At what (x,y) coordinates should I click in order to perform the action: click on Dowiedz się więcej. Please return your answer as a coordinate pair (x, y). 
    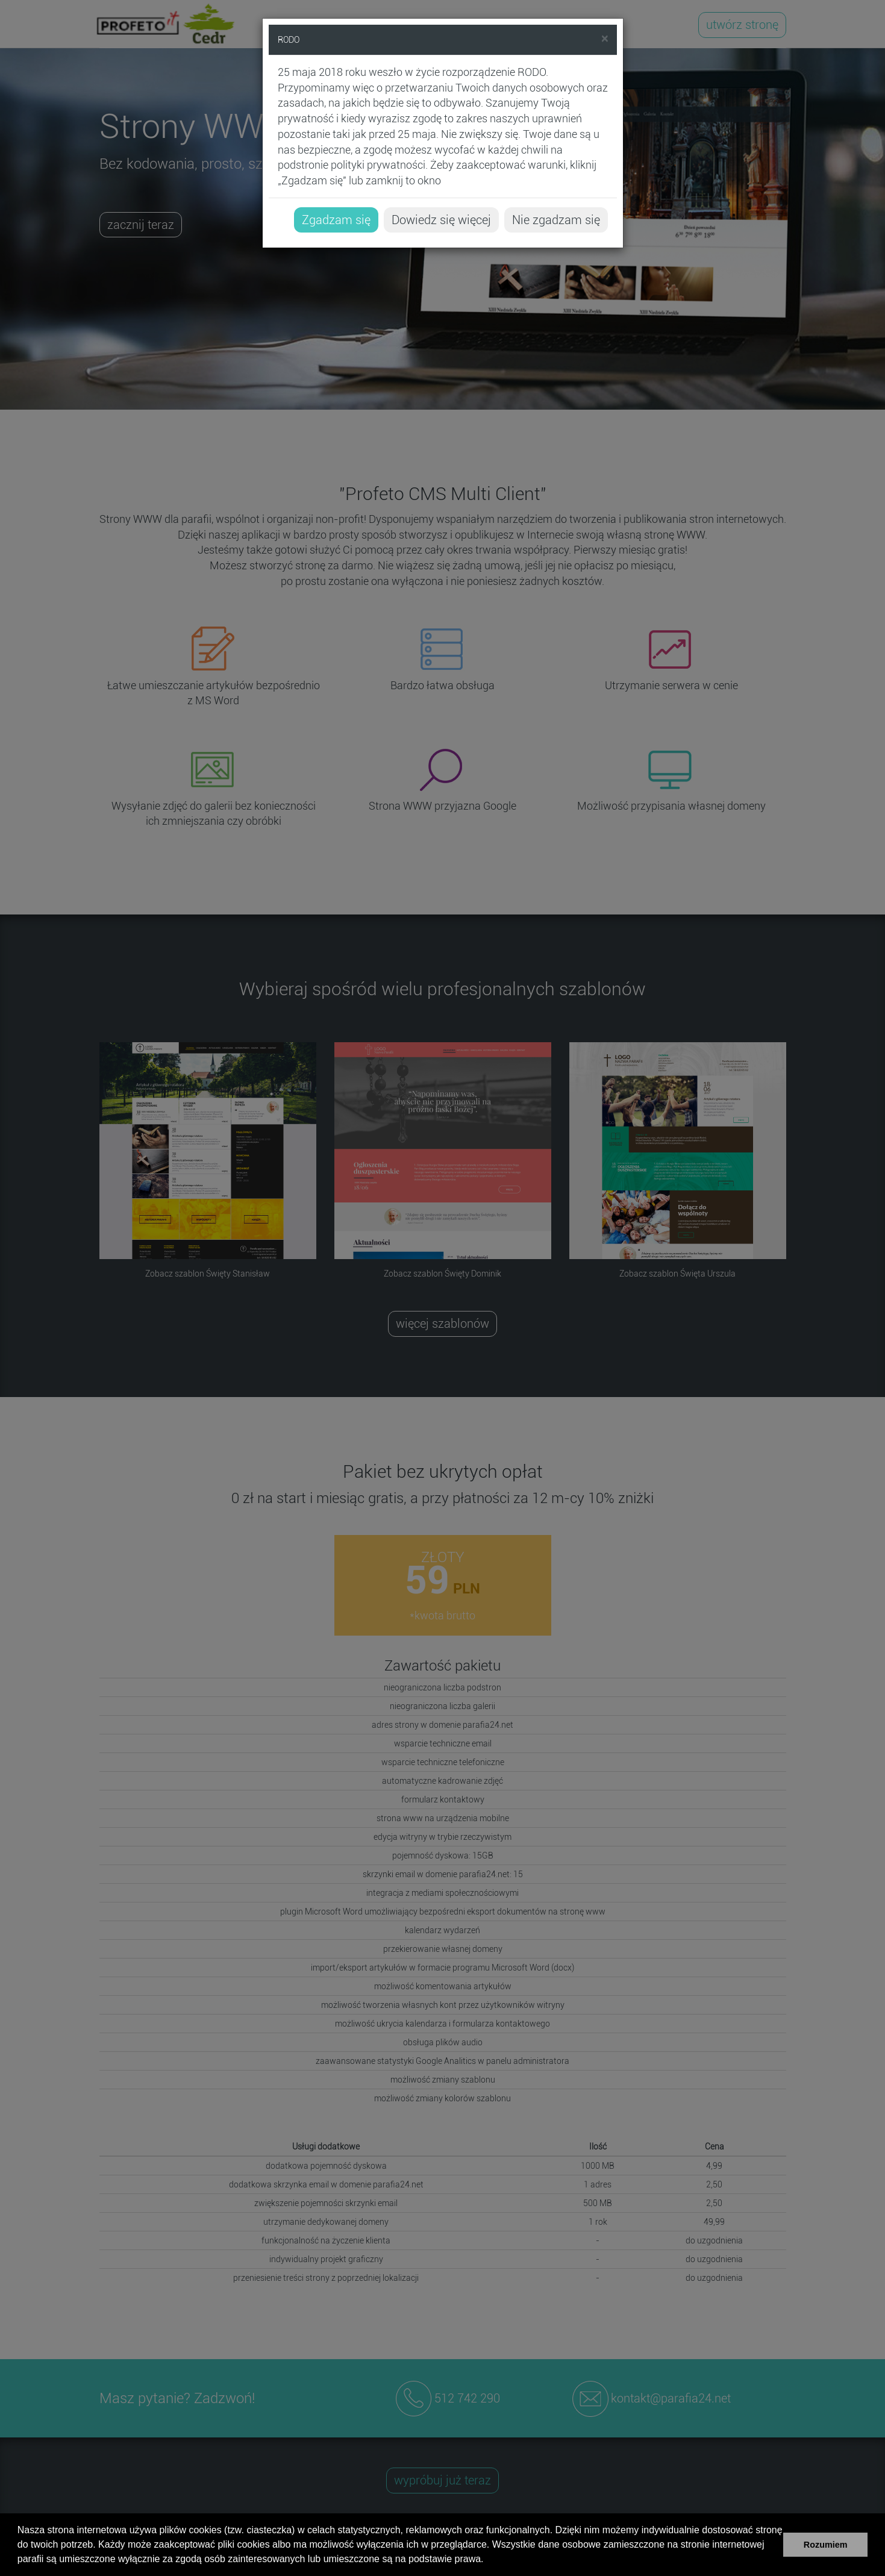
    Looking at the image, I should click on (441, 220).